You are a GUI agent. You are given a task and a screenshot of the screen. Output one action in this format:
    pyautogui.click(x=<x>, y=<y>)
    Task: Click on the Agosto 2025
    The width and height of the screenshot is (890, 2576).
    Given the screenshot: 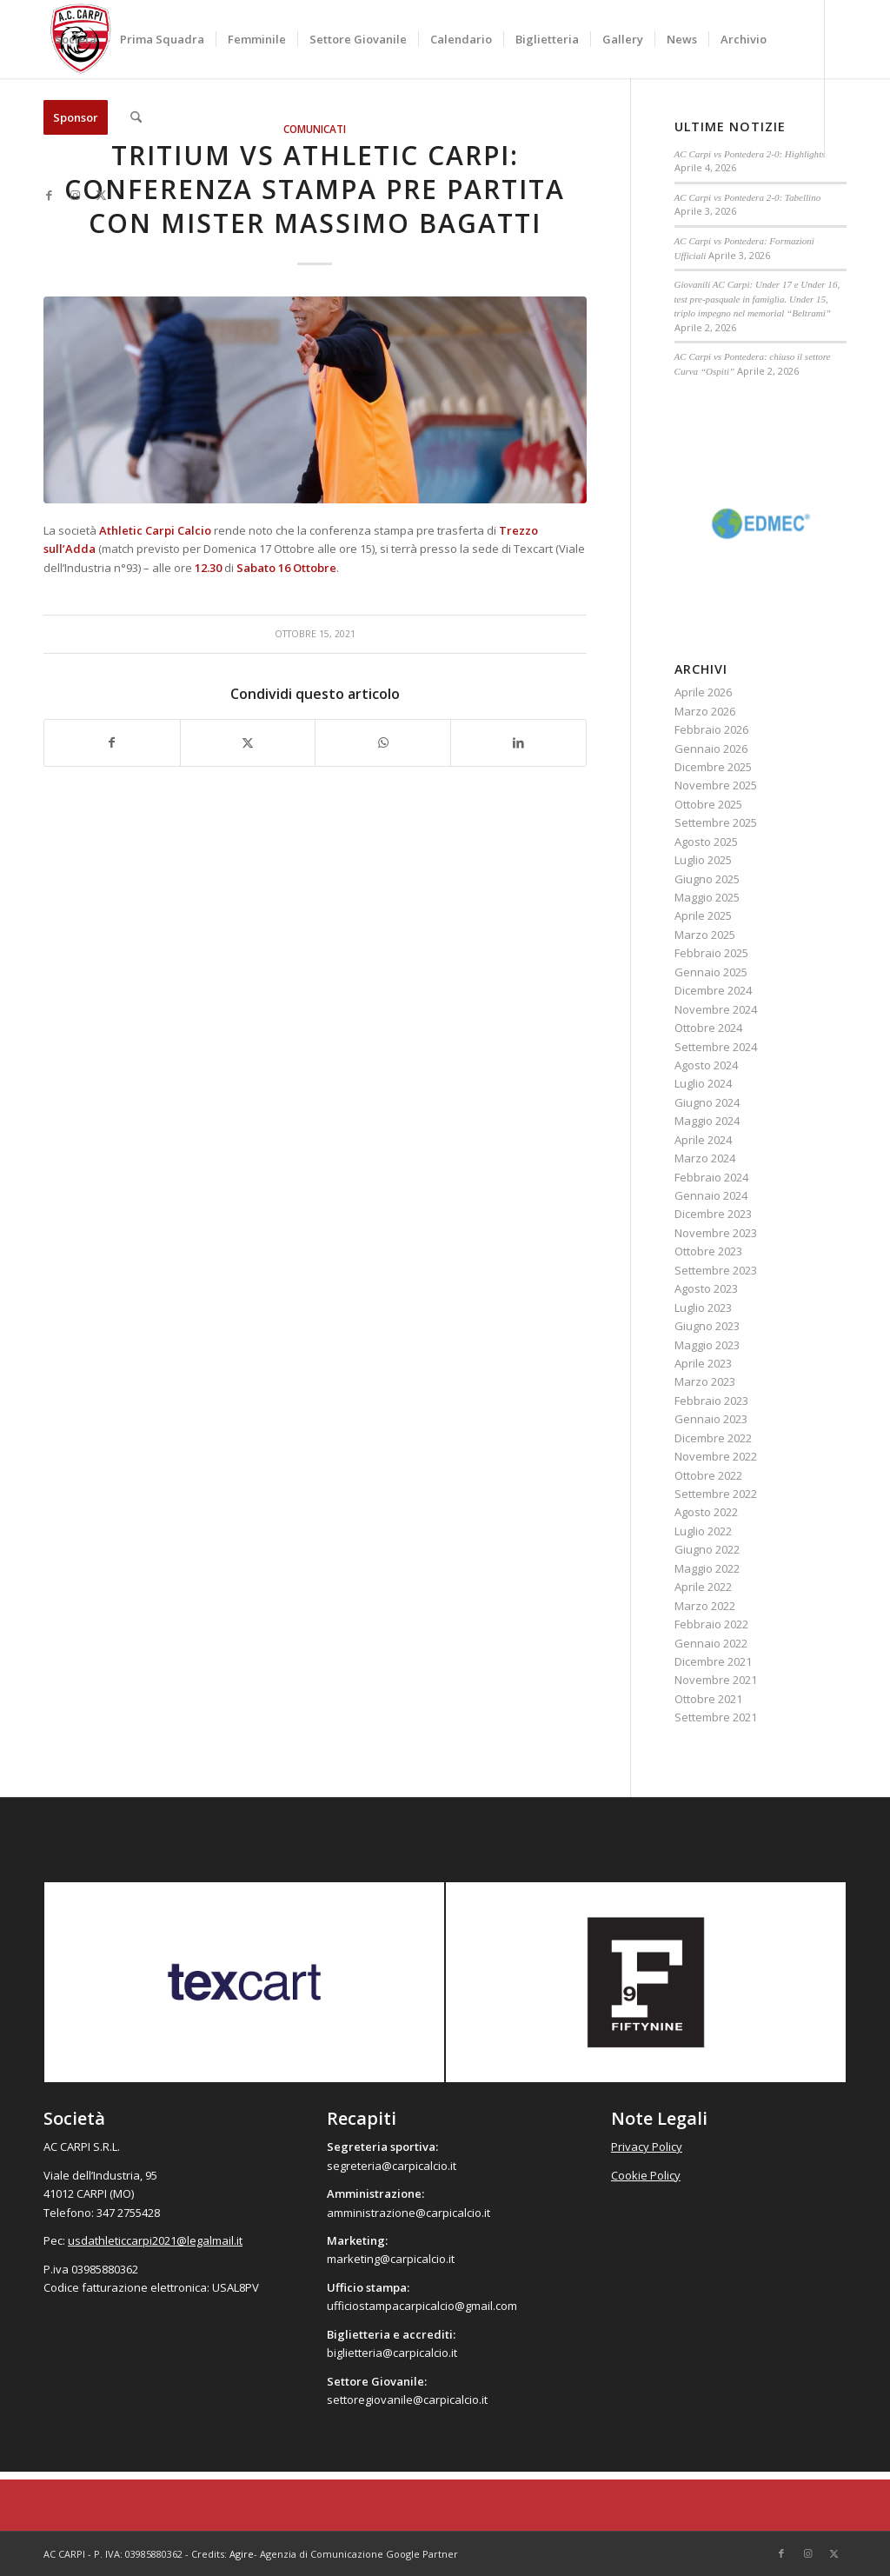 What is the action you would take?
    pyautogui.click(x=706, y=841)
    